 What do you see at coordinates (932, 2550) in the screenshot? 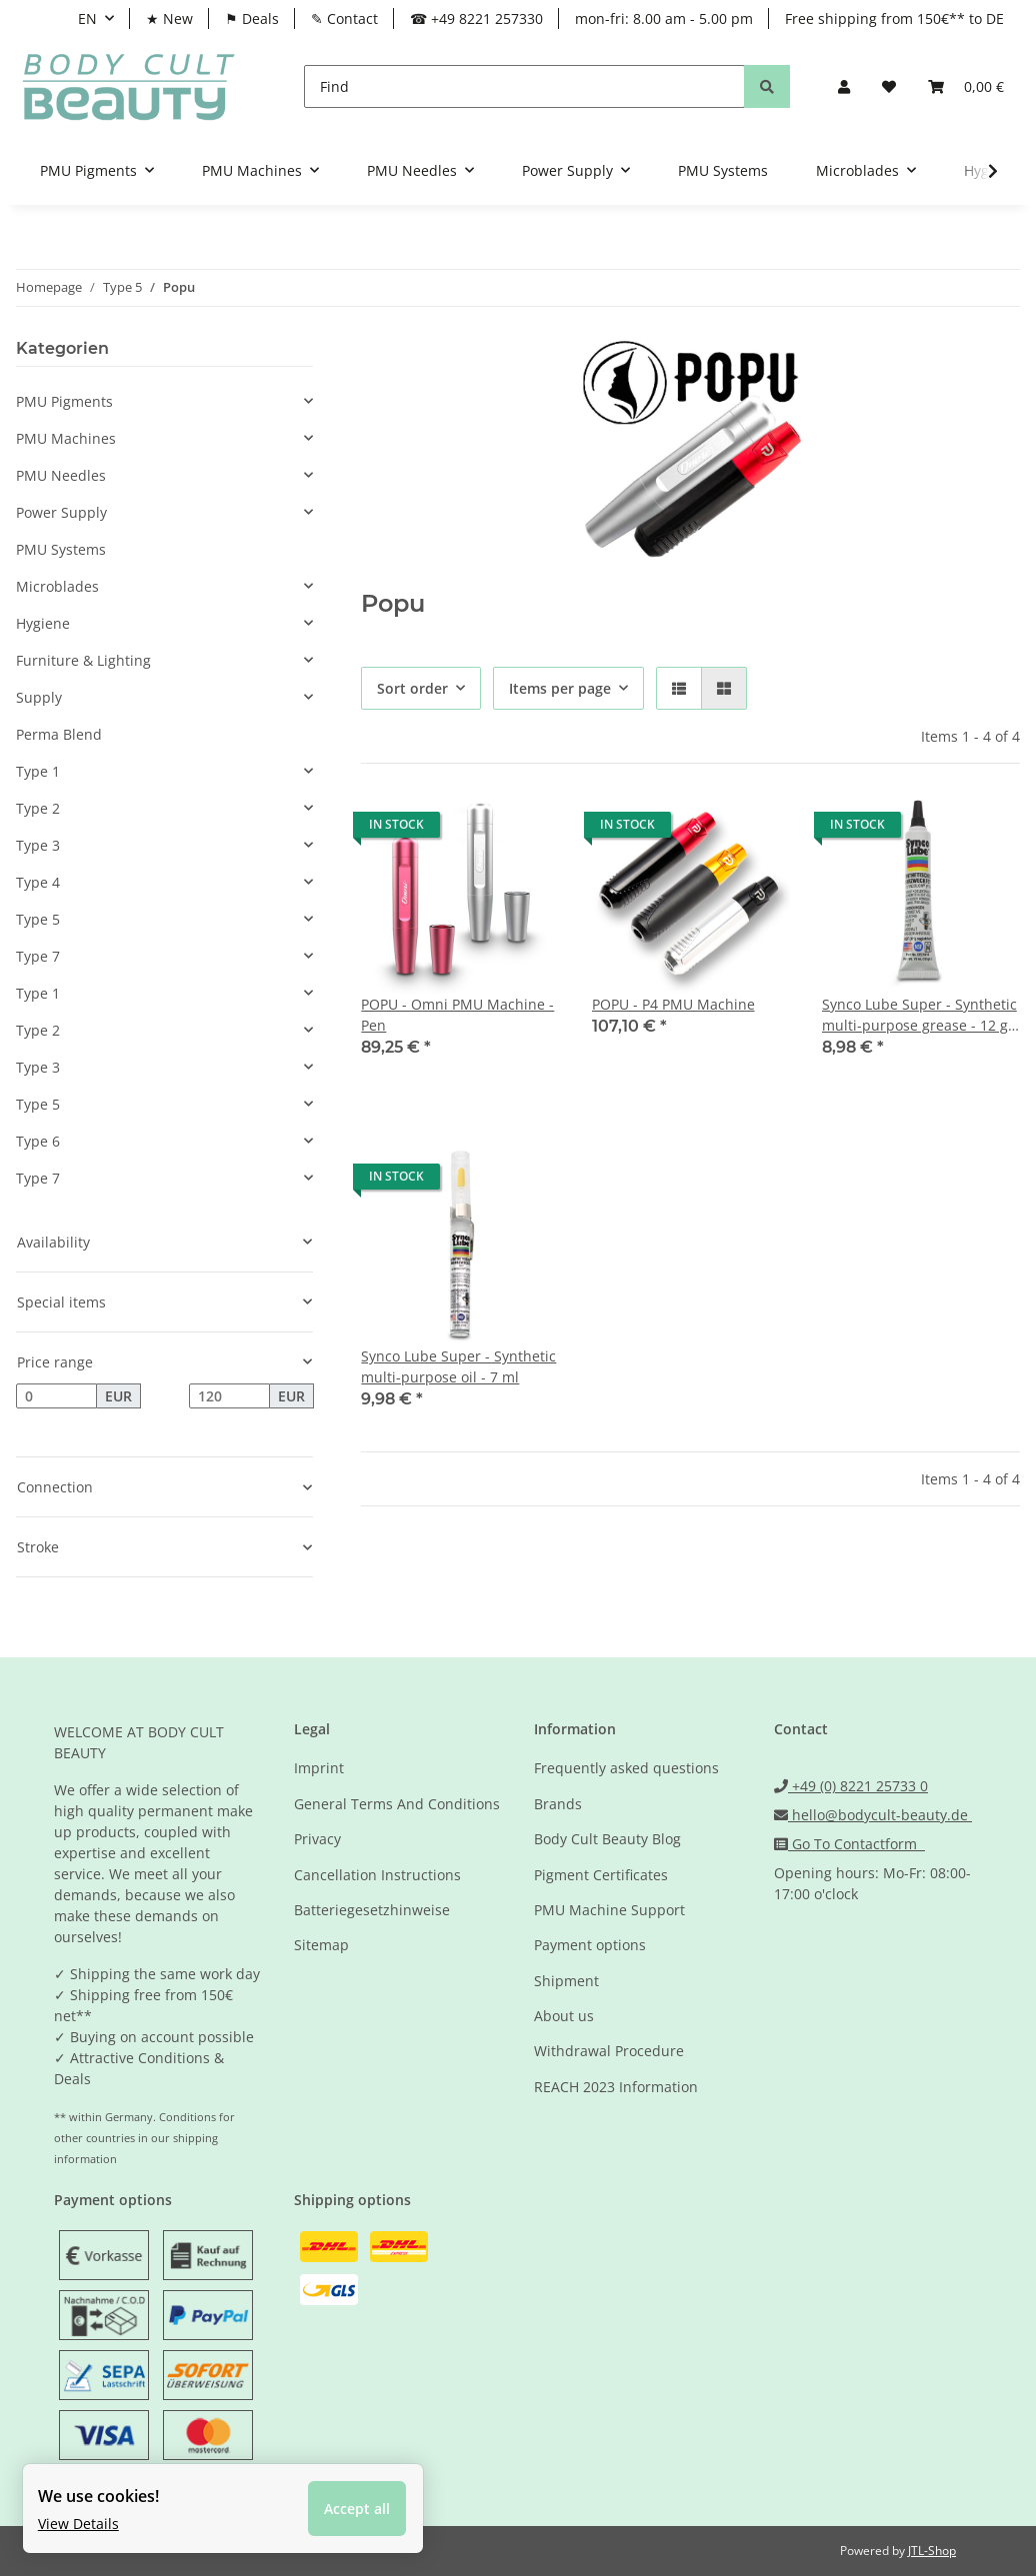
I see `JTL-Shop` at bounding box center [932, 2550].